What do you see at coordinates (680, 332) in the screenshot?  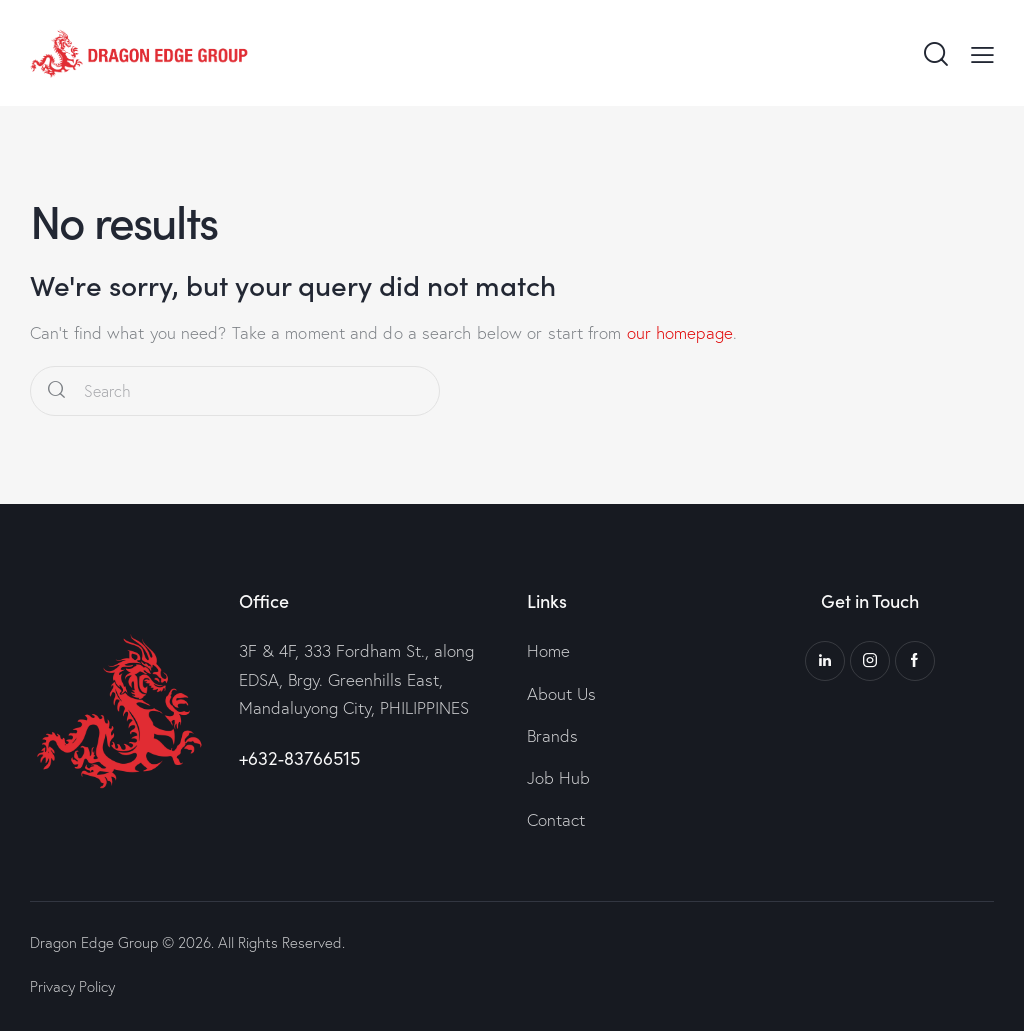 I see `our homepage` at bounding box center [680, 332].